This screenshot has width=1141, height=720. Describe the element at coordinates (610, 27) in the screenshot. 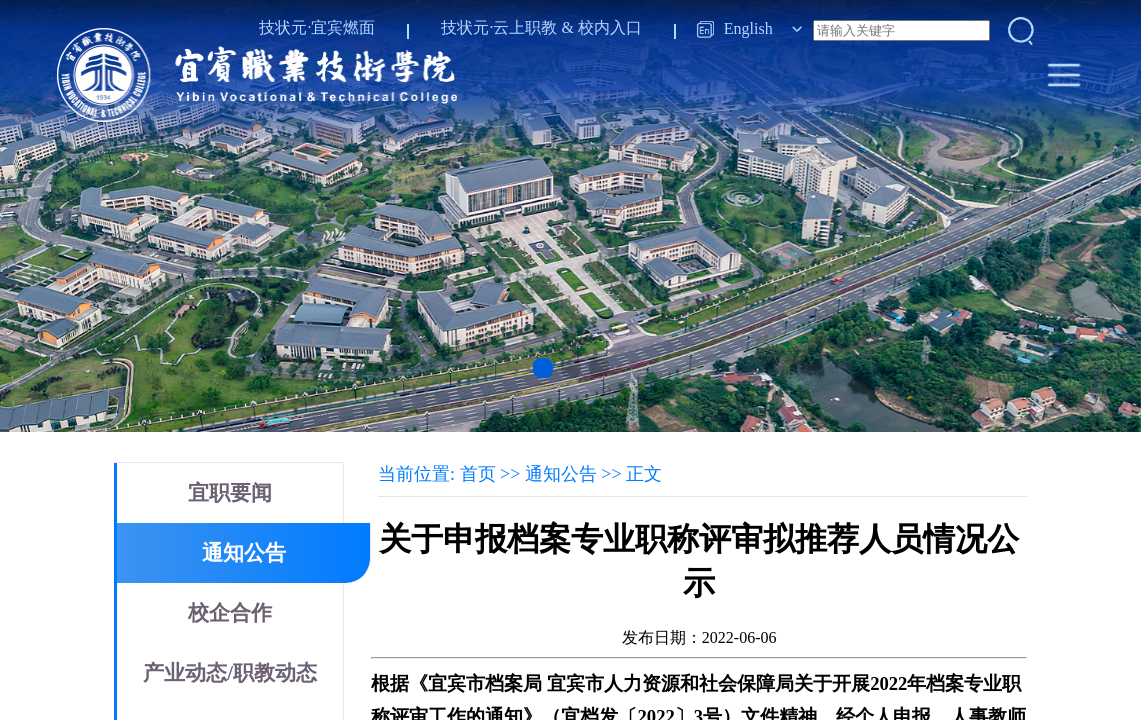

I see `校内入口` at that location.